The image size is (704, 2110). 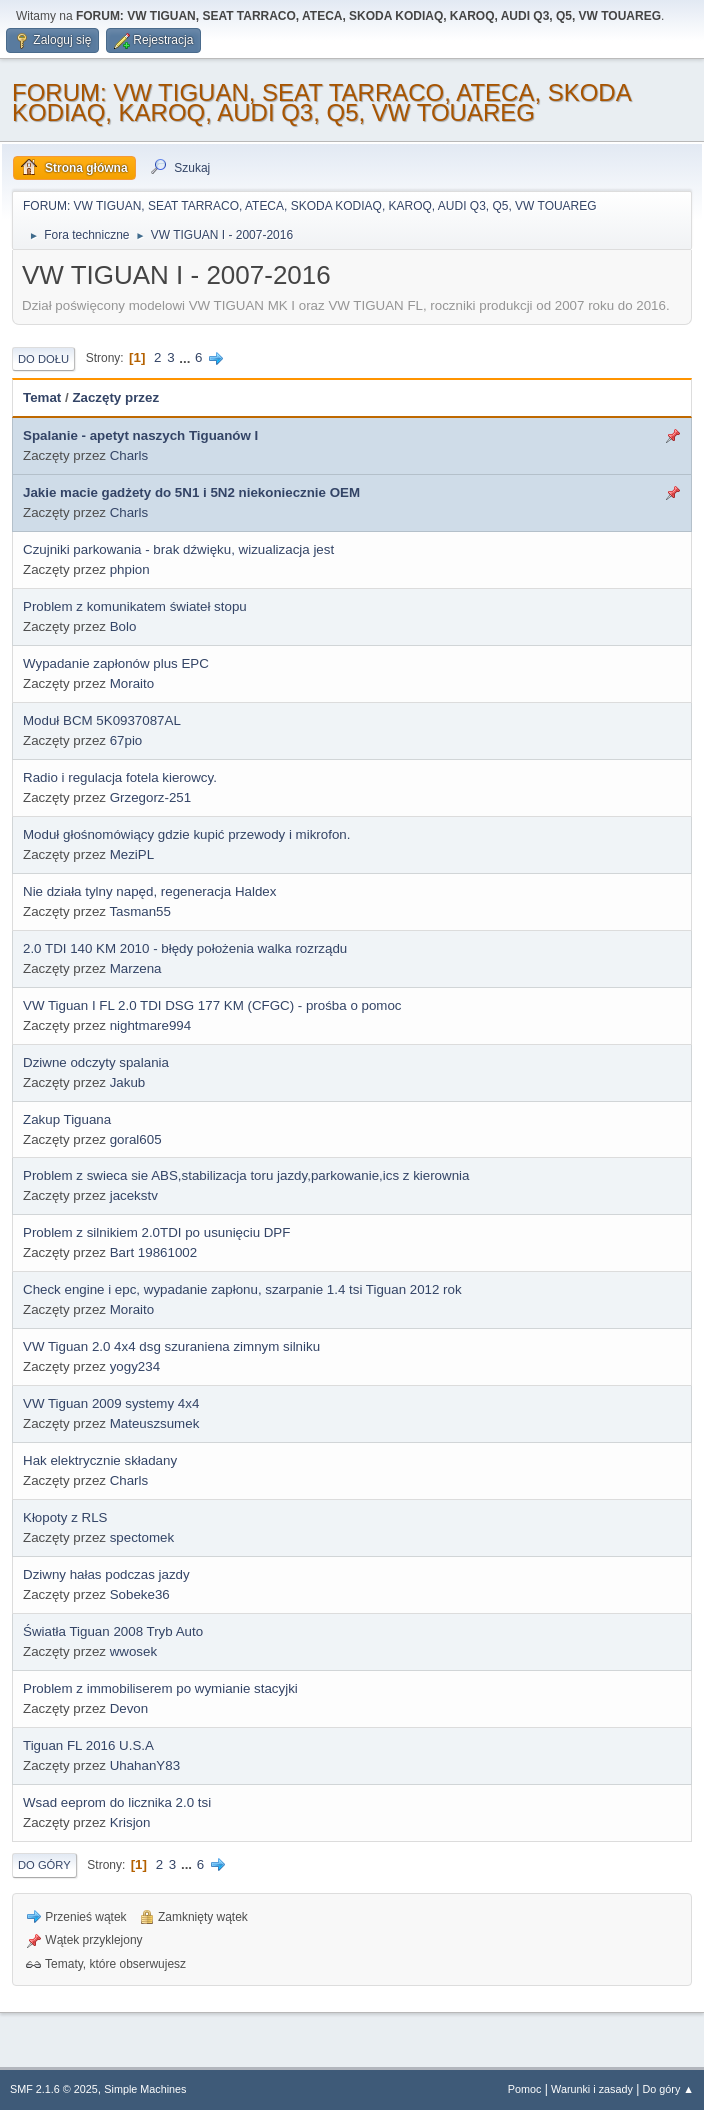 I want to click on Warunki i zasady, so click(x=592, y=2089).